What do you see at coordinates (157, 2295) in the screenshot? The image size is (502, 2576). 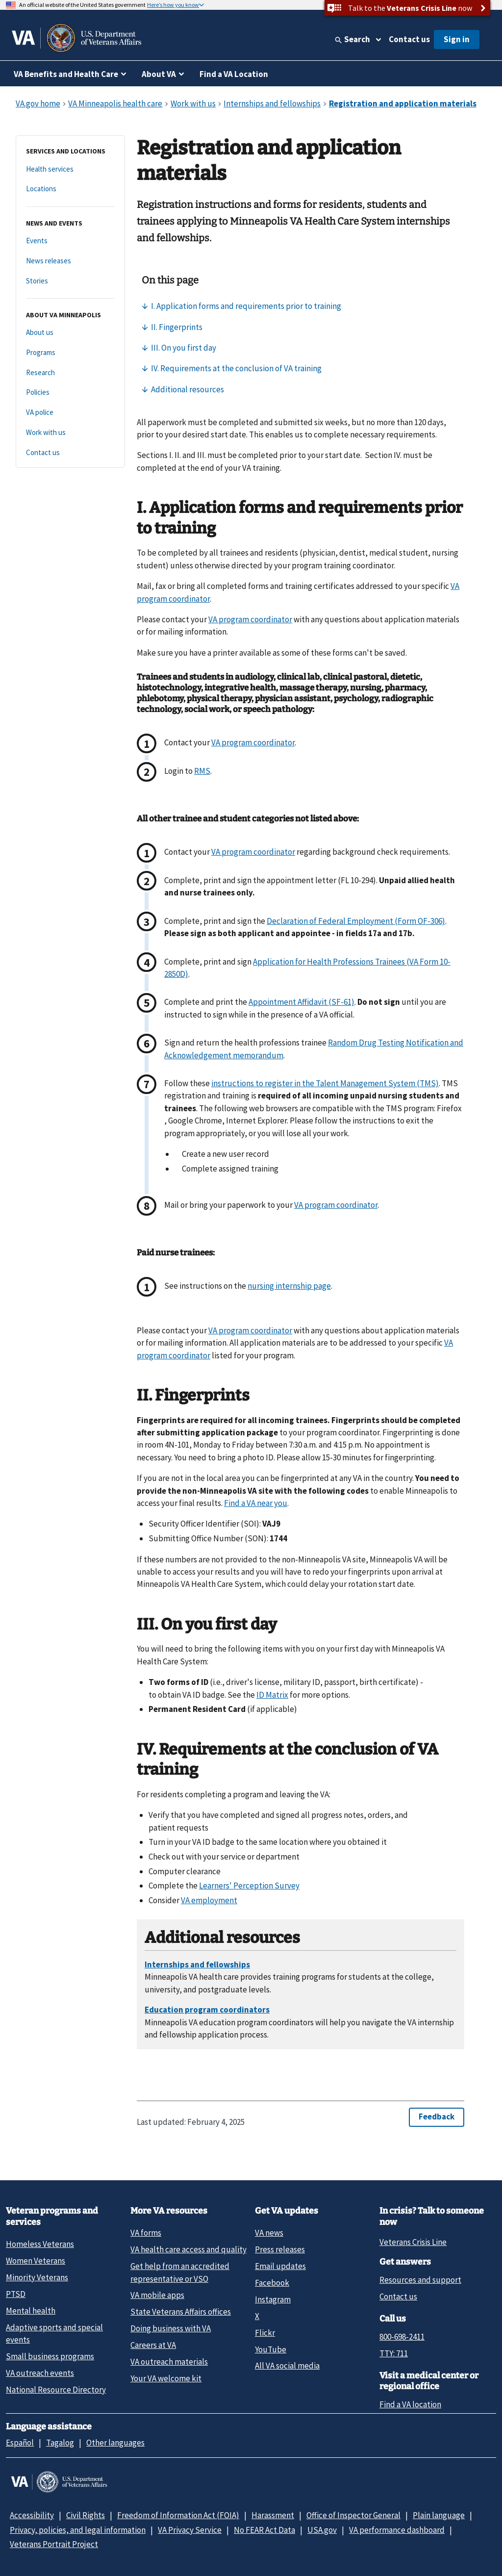 I see `VA mobile apps` at bounding box center [157, 2295].